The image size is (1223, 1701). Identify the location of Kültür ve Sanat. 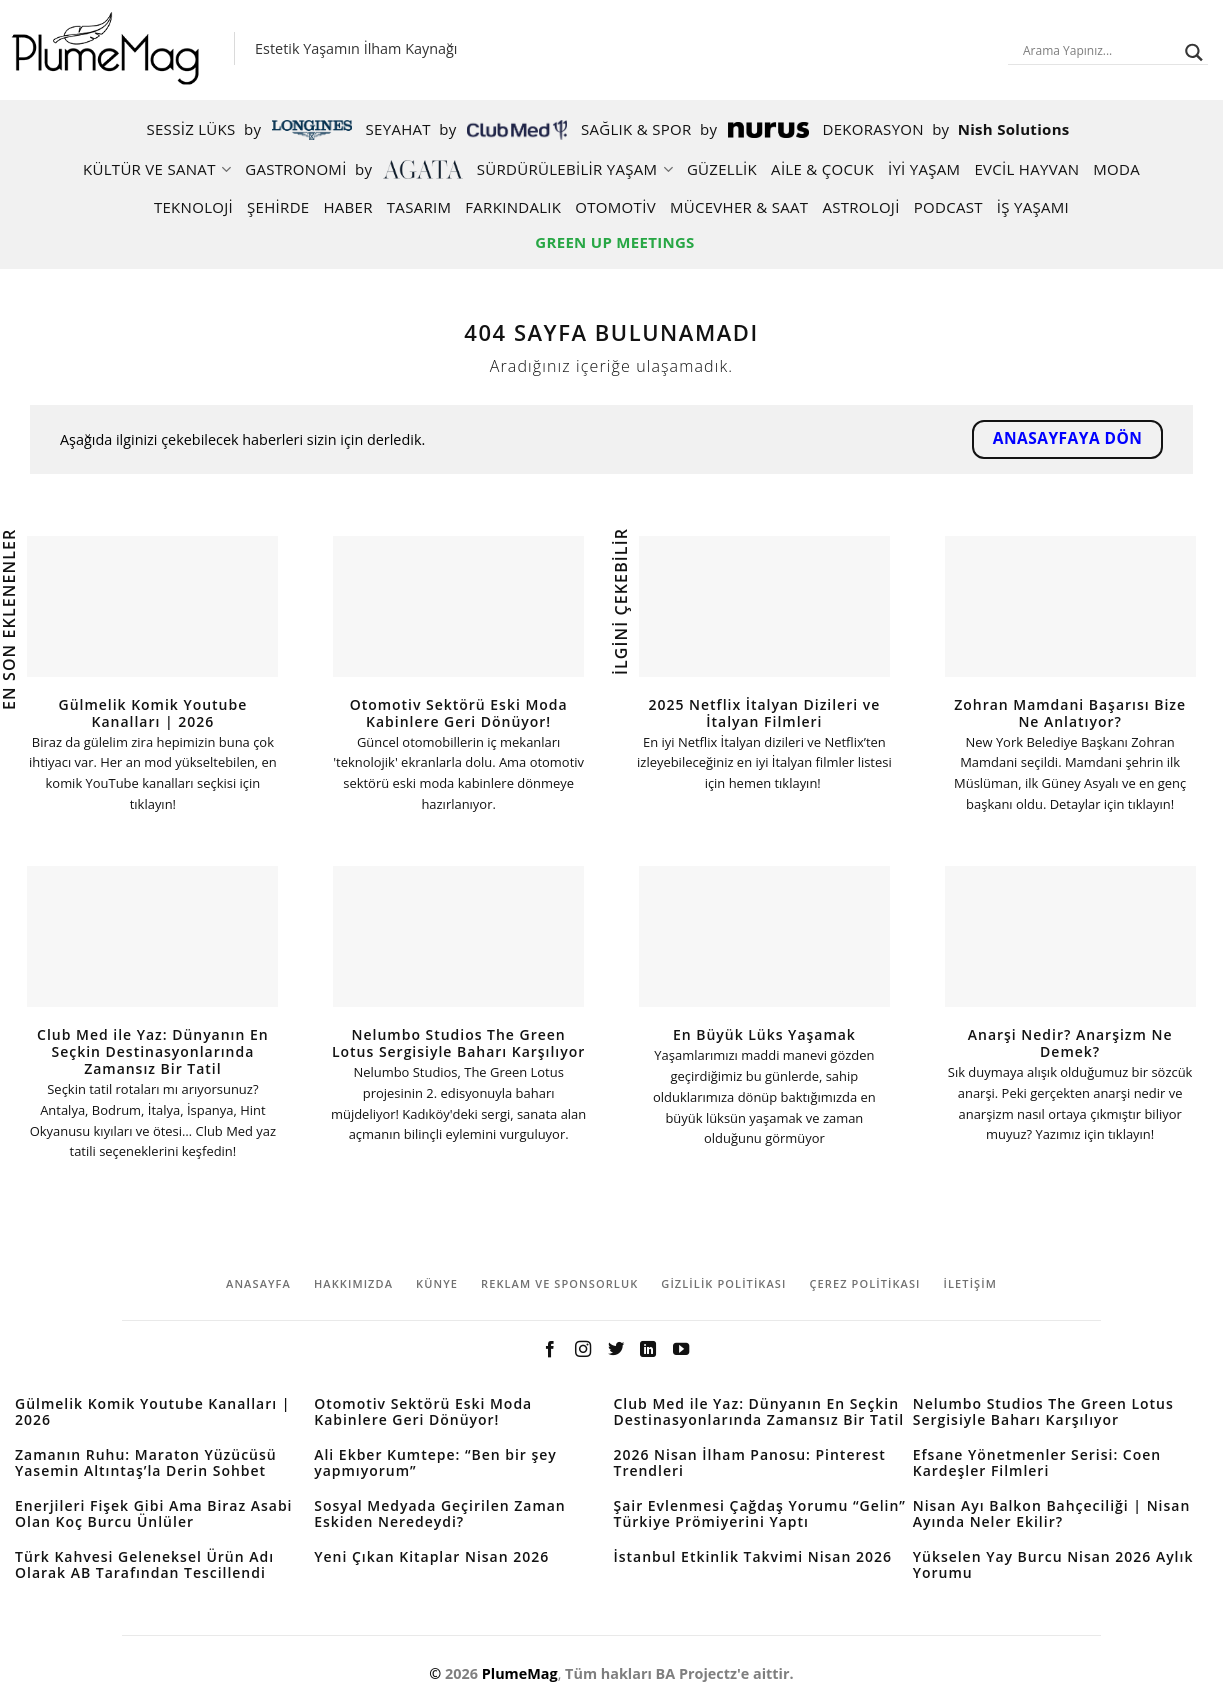
(157, 169).